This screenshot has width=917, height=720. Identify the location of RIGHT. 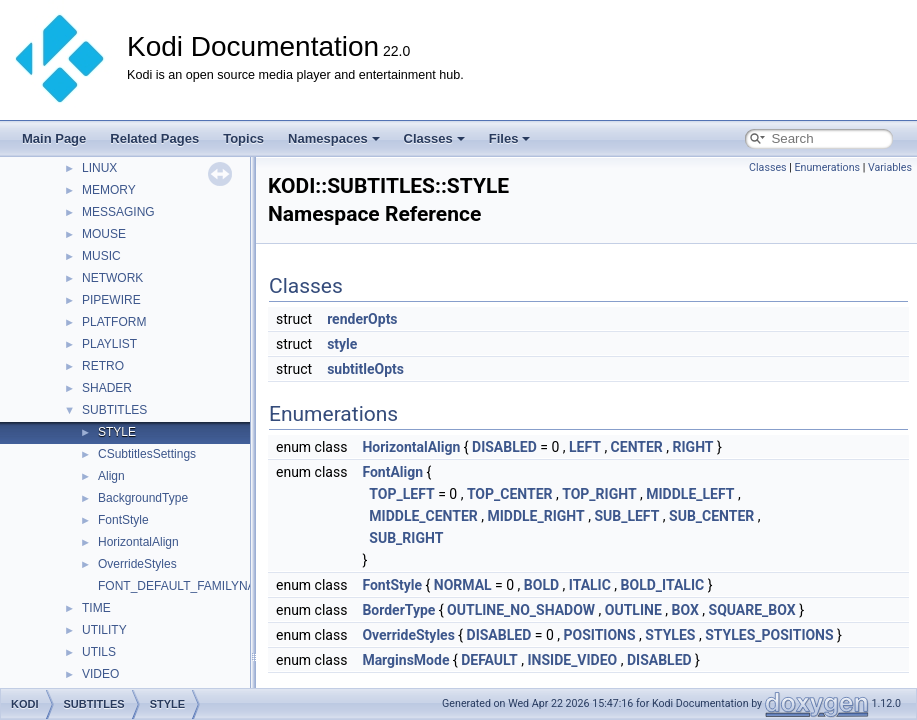
(693, 447).